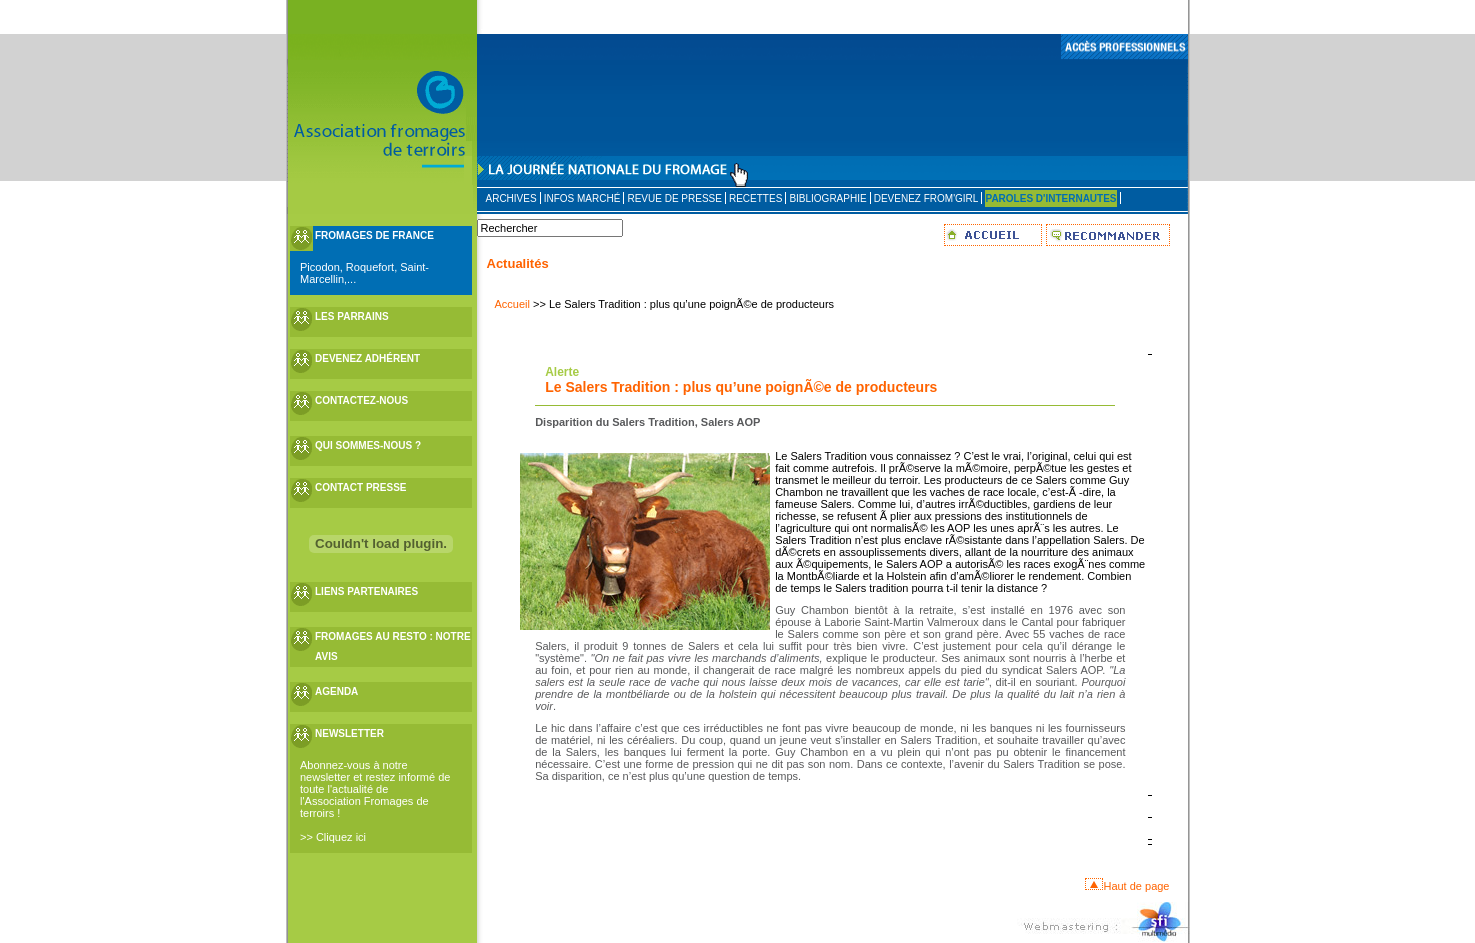 The height and width of the screenshot is (943, 1475). What do you see at coordinates (367, 358) in the screenshot?
I see `DEVENEZ ADHÉRENT` at bounding box center [367, 358].